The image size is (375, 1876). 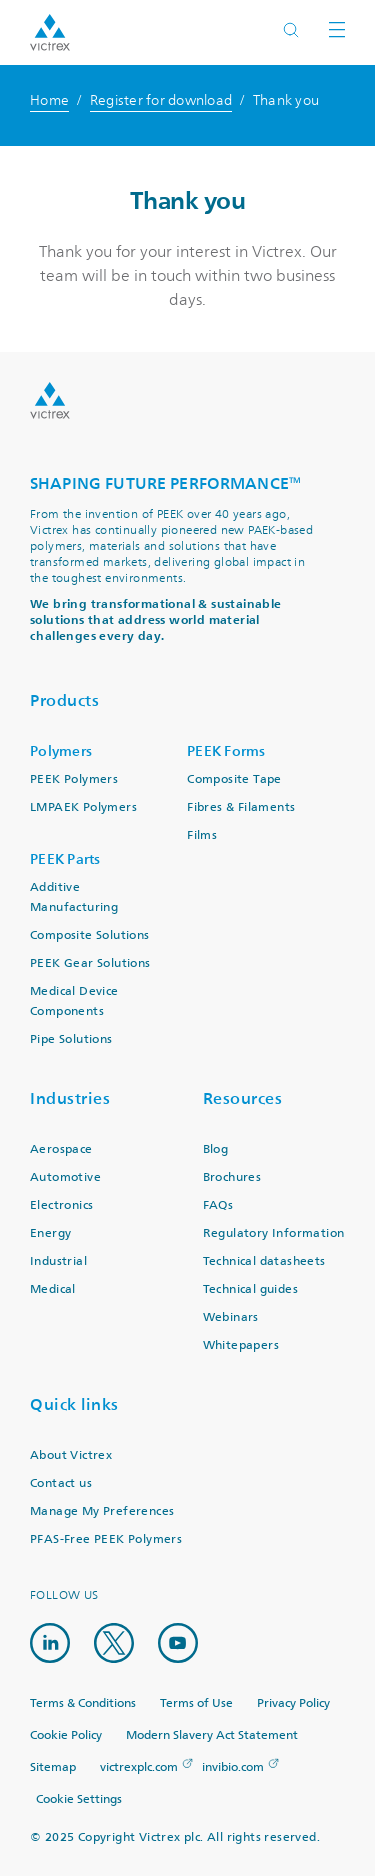 What do you see at coordinates (218, 1205) in the screenshot?
I see `FAQs` at bounding box center [218, 1205].